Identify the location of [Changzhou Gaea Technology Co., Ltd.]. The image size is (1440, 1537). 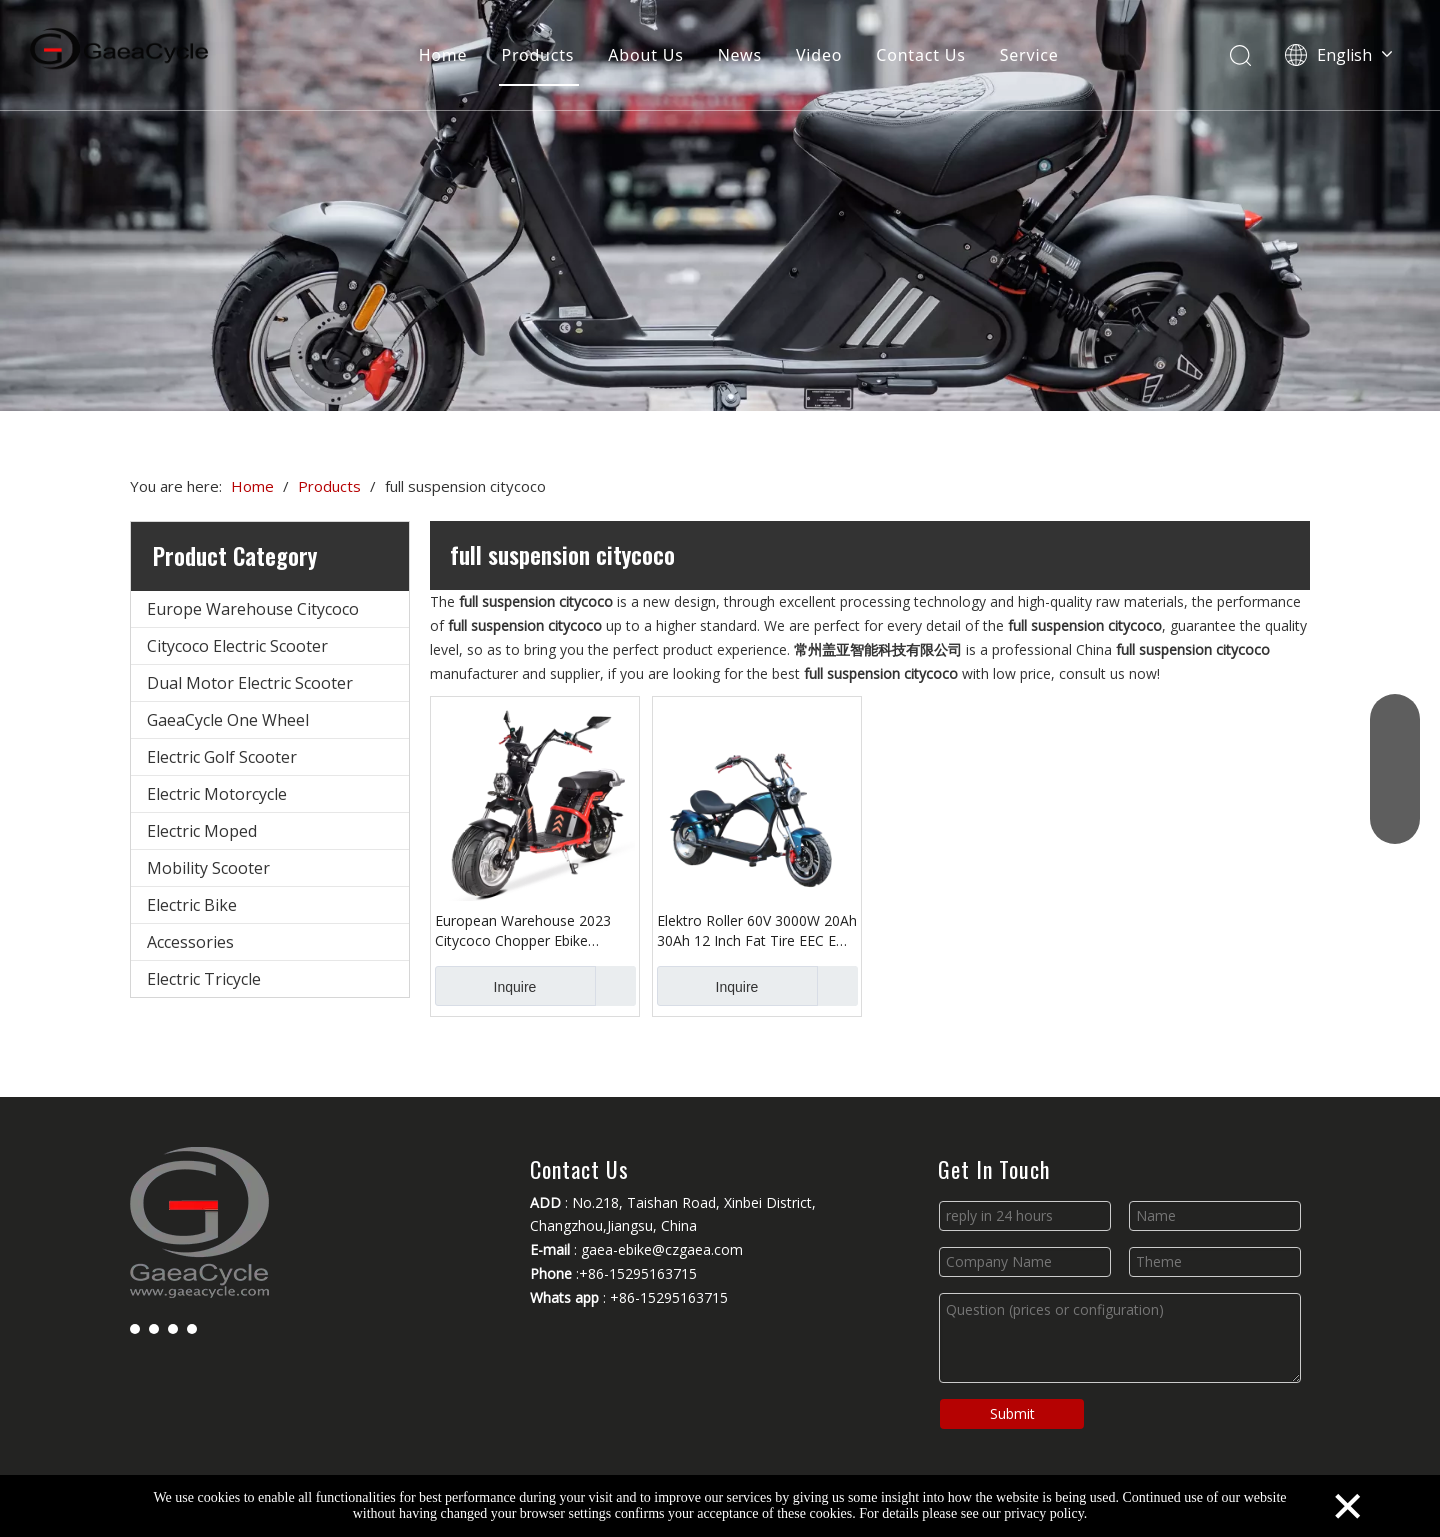
(720, 205).